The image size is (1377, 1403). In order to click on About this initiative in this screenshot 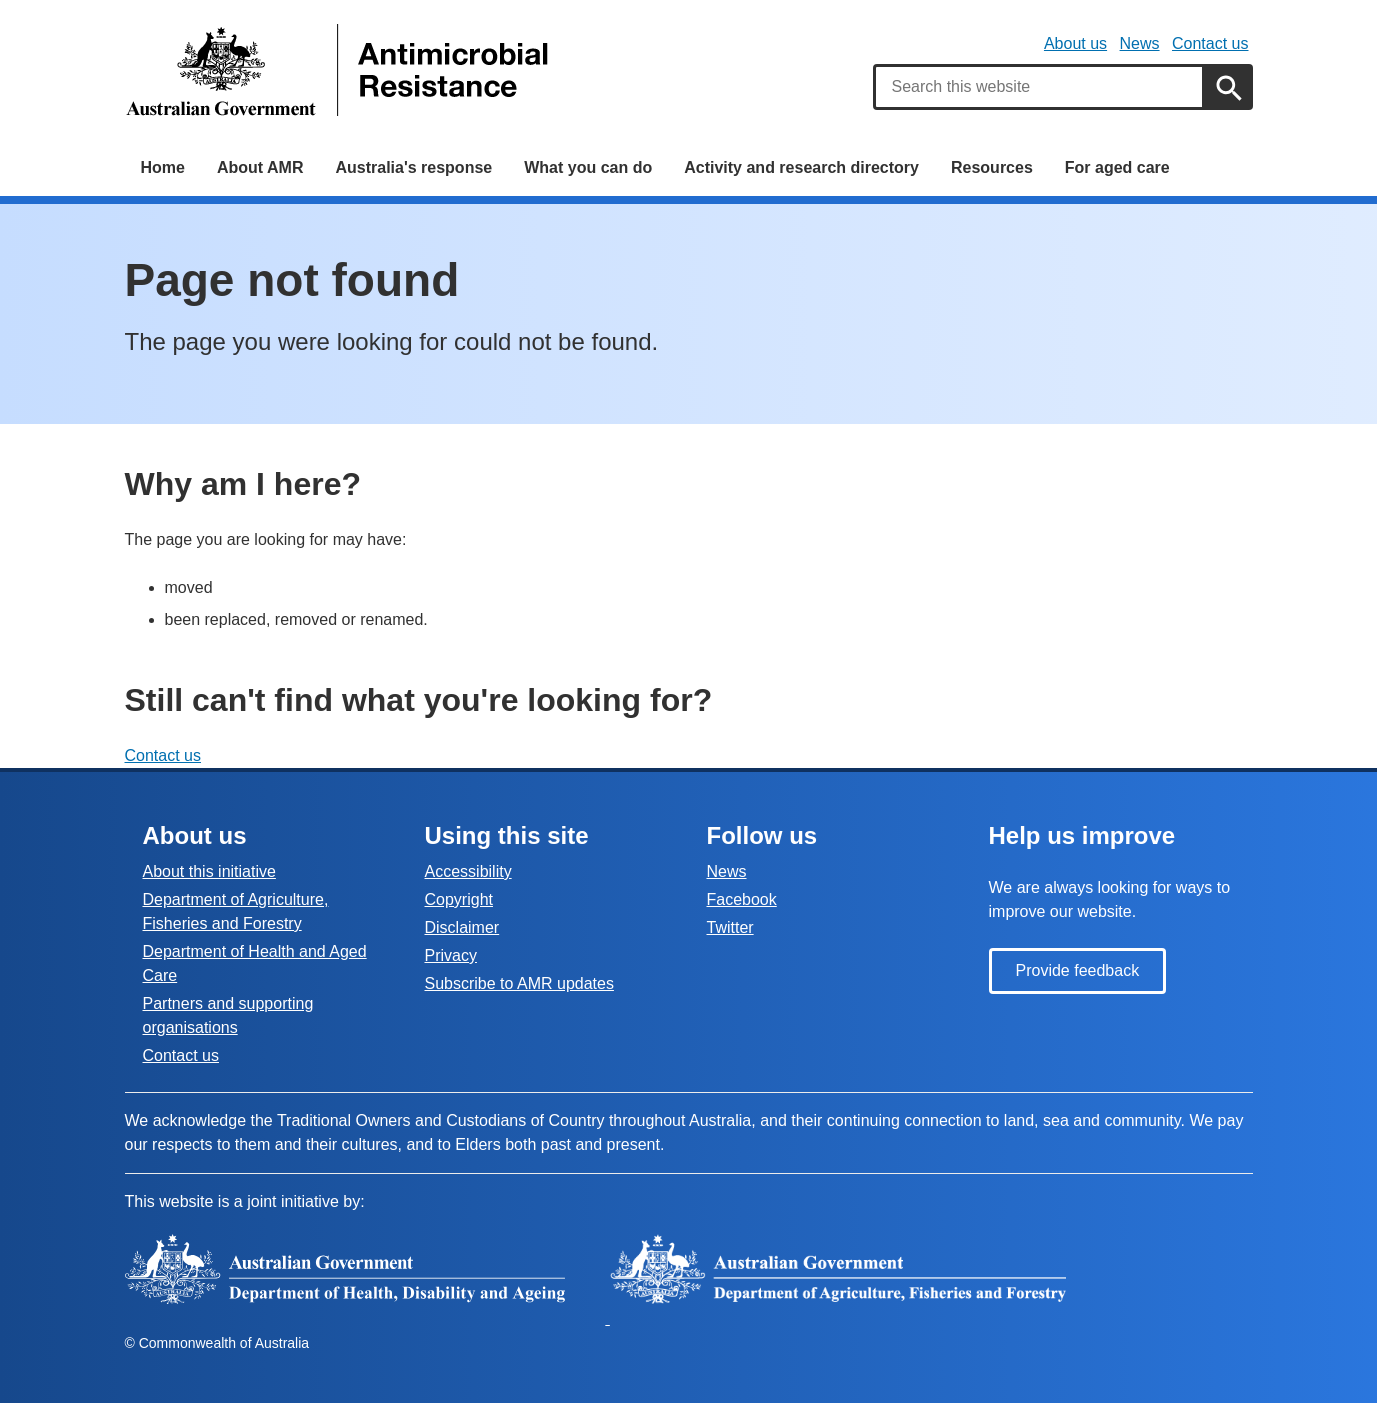, I will do `click(209, 871)`.